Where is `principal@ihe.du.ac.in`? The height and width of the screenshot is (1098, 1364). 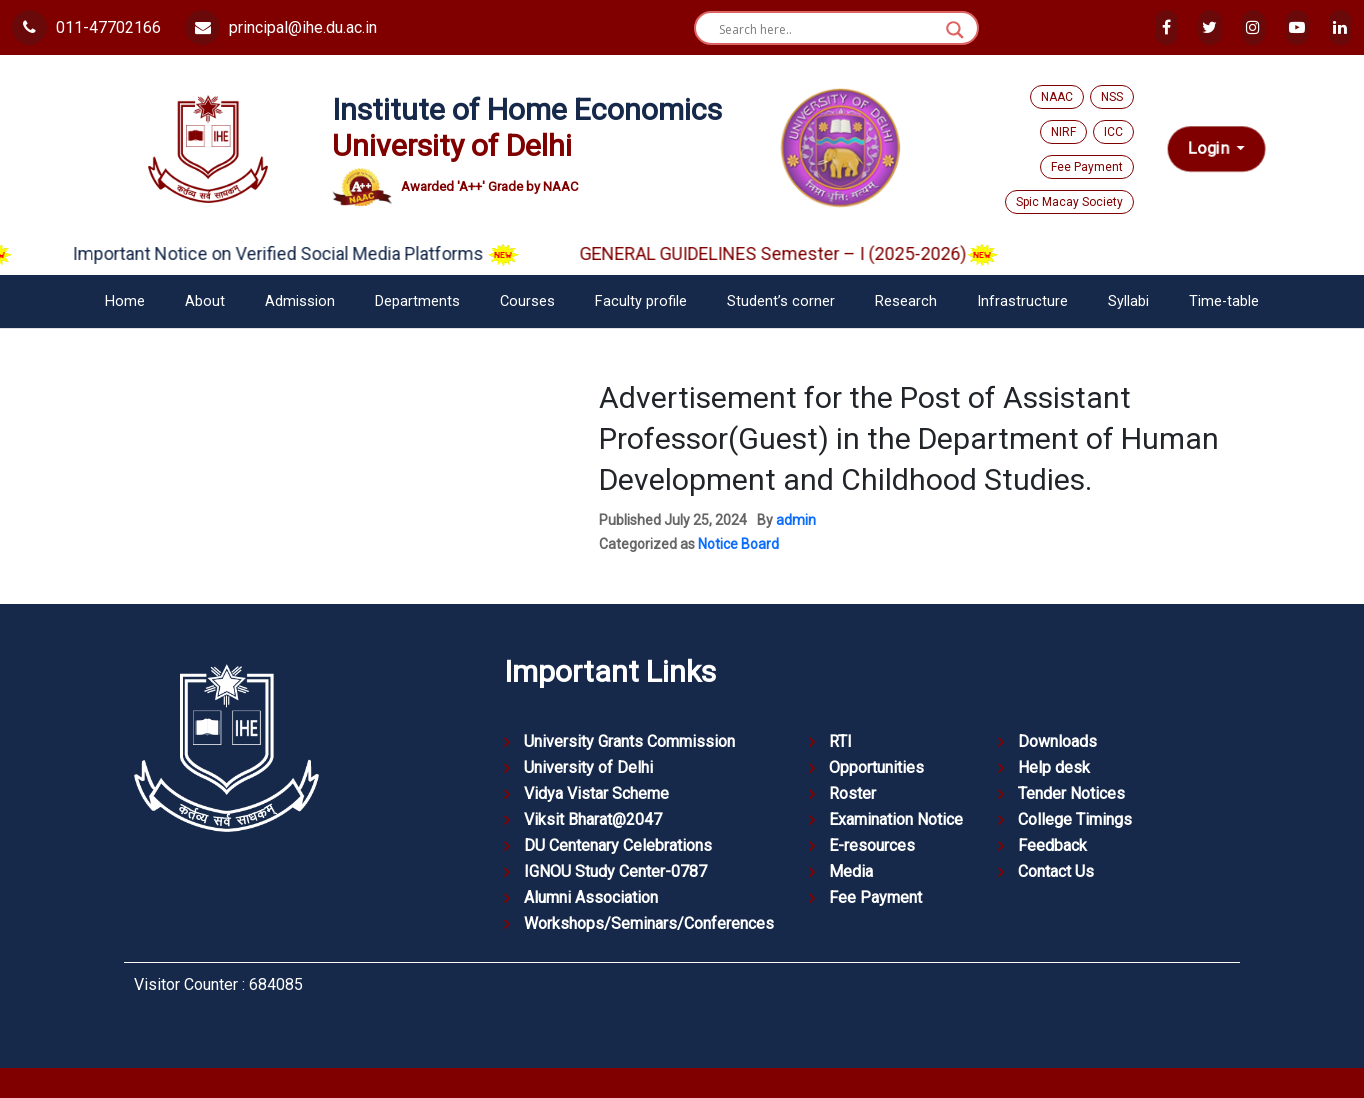
principal@ihe.du.ac.in is located at coordinates (281, 27).